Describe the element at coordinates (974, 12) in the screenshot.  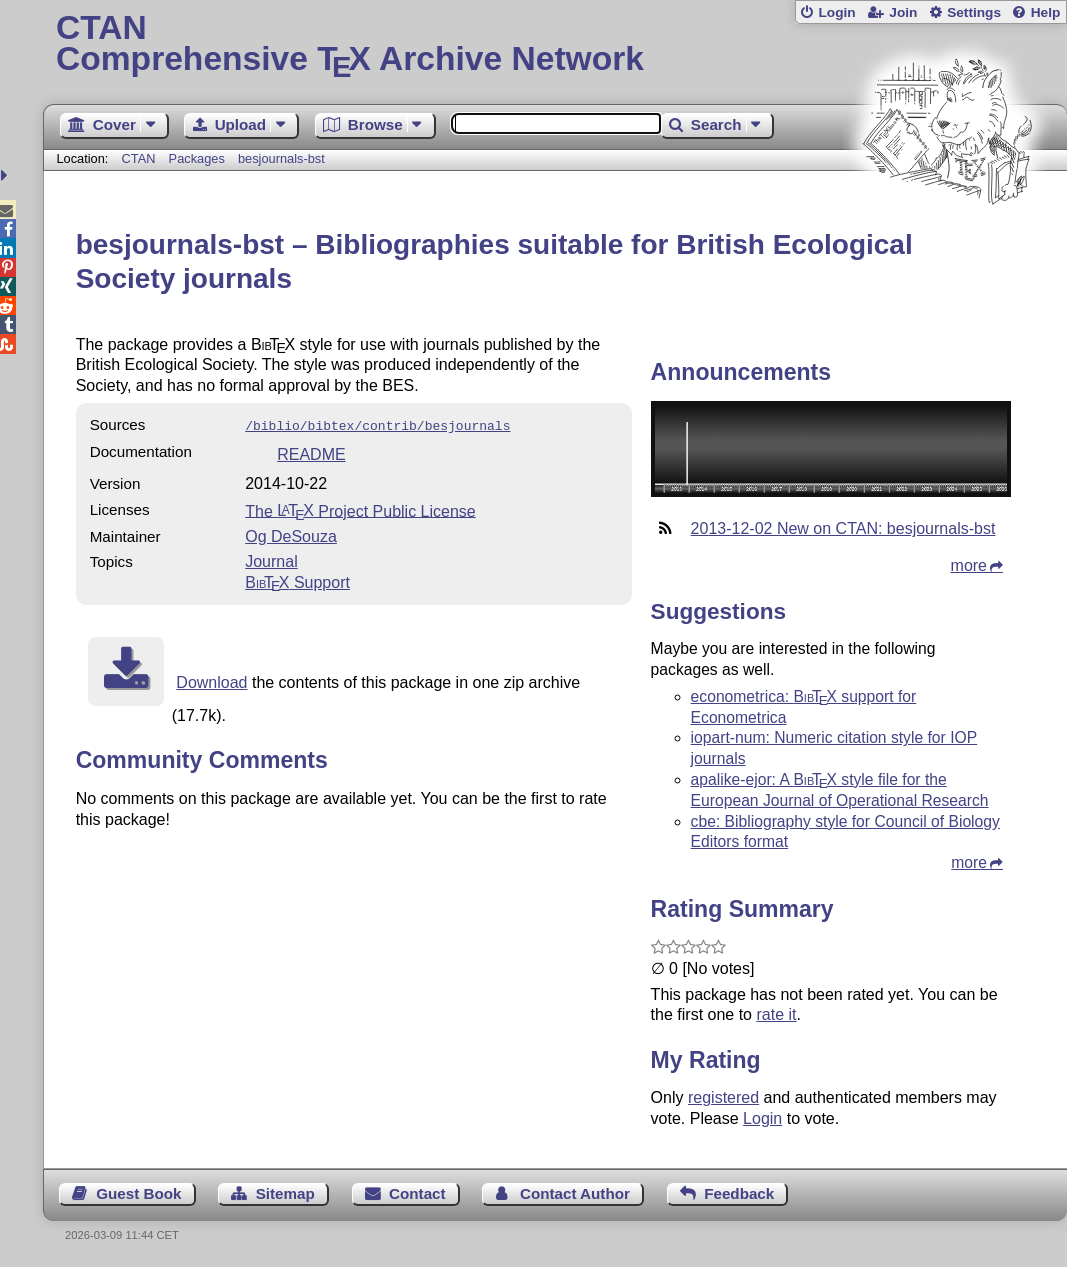
I see `Settings` at that location.